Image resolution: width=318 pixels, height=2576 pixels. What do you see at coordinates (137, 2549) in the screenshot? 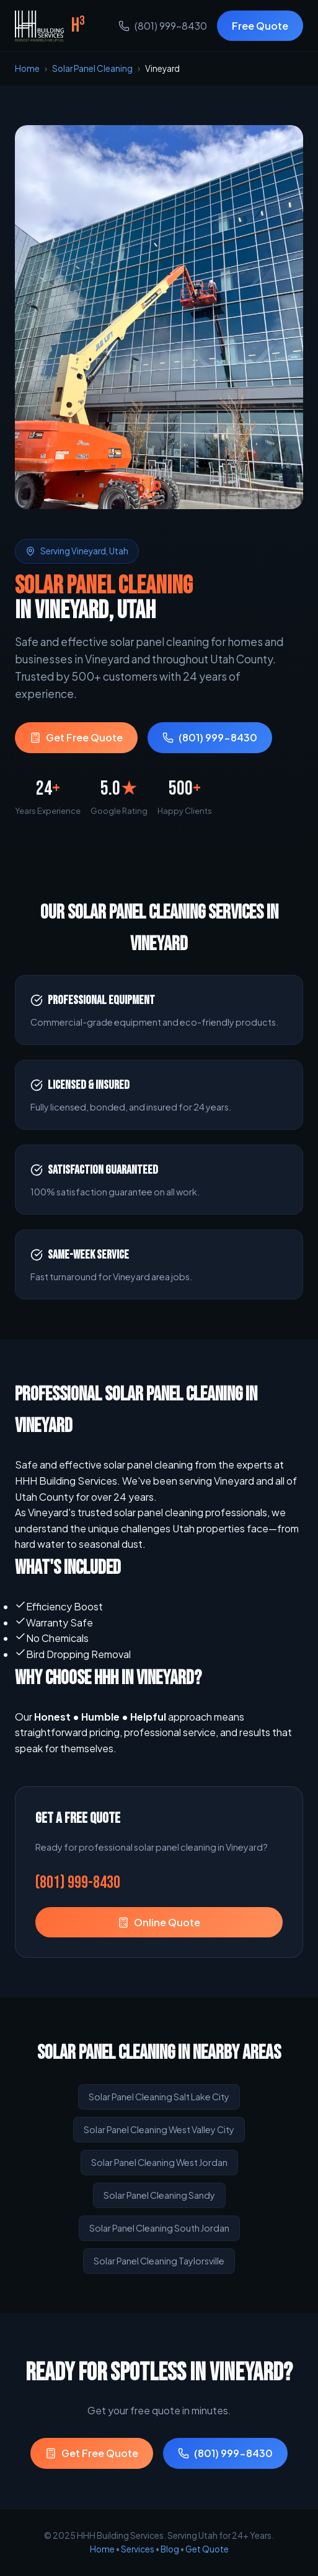
I see `Services` at bounding box center [137, 2549].